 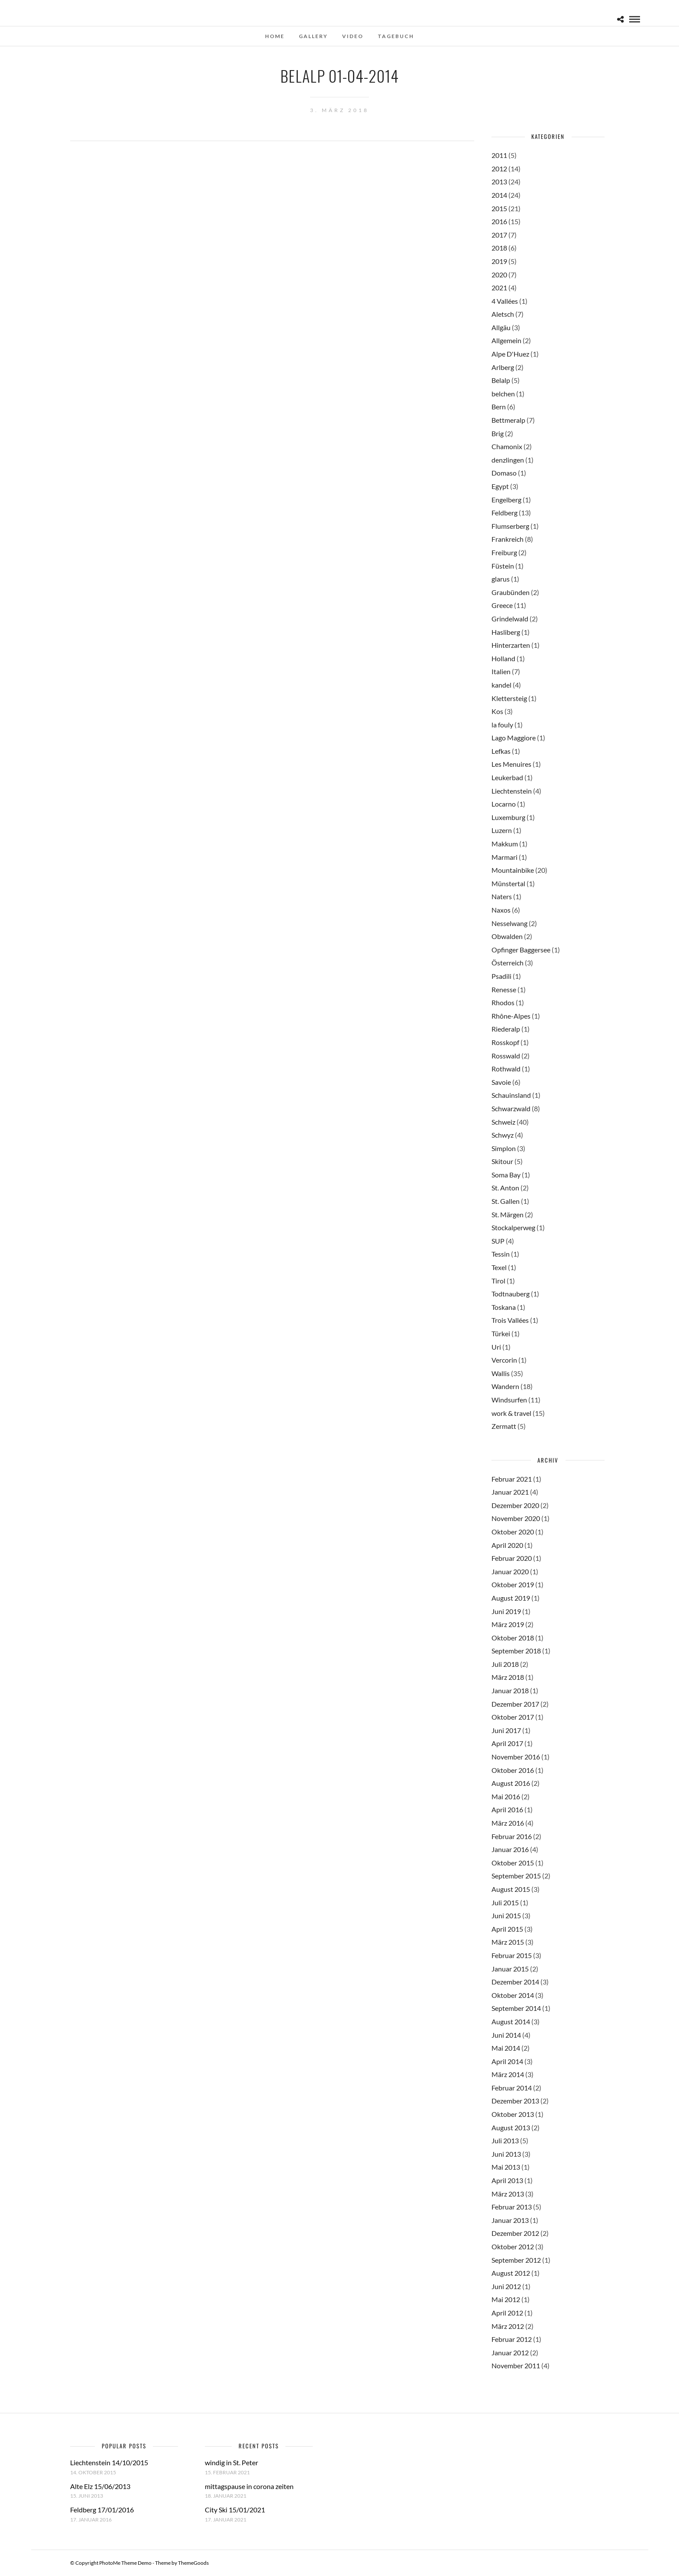 What do you see at coordinates (507, 2180) in the screenshot?
I see `April 2013` at bounding box center [507, 2180].